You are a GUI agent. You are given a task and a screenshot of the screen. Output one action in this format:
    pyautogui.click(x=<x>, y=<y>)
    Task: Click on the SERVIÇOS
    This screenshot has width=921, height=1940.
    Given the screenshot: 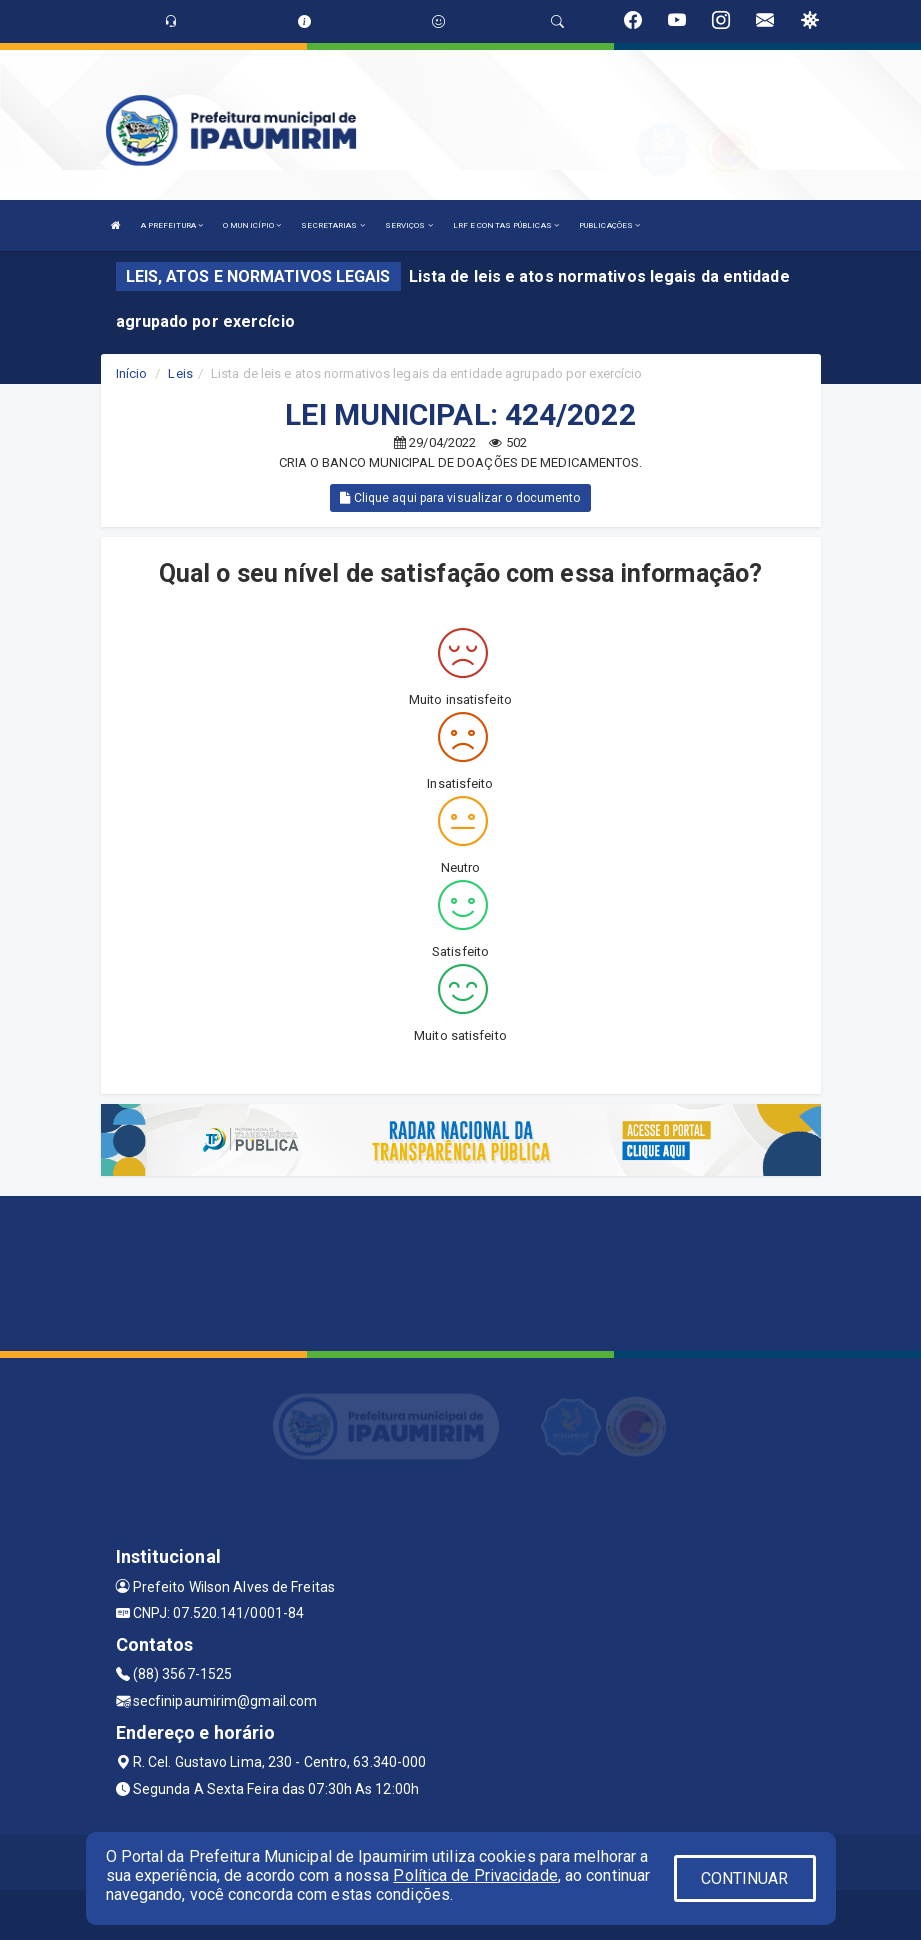 What is the action you would take?
    pyautogui.click(x=409, y=225)
    